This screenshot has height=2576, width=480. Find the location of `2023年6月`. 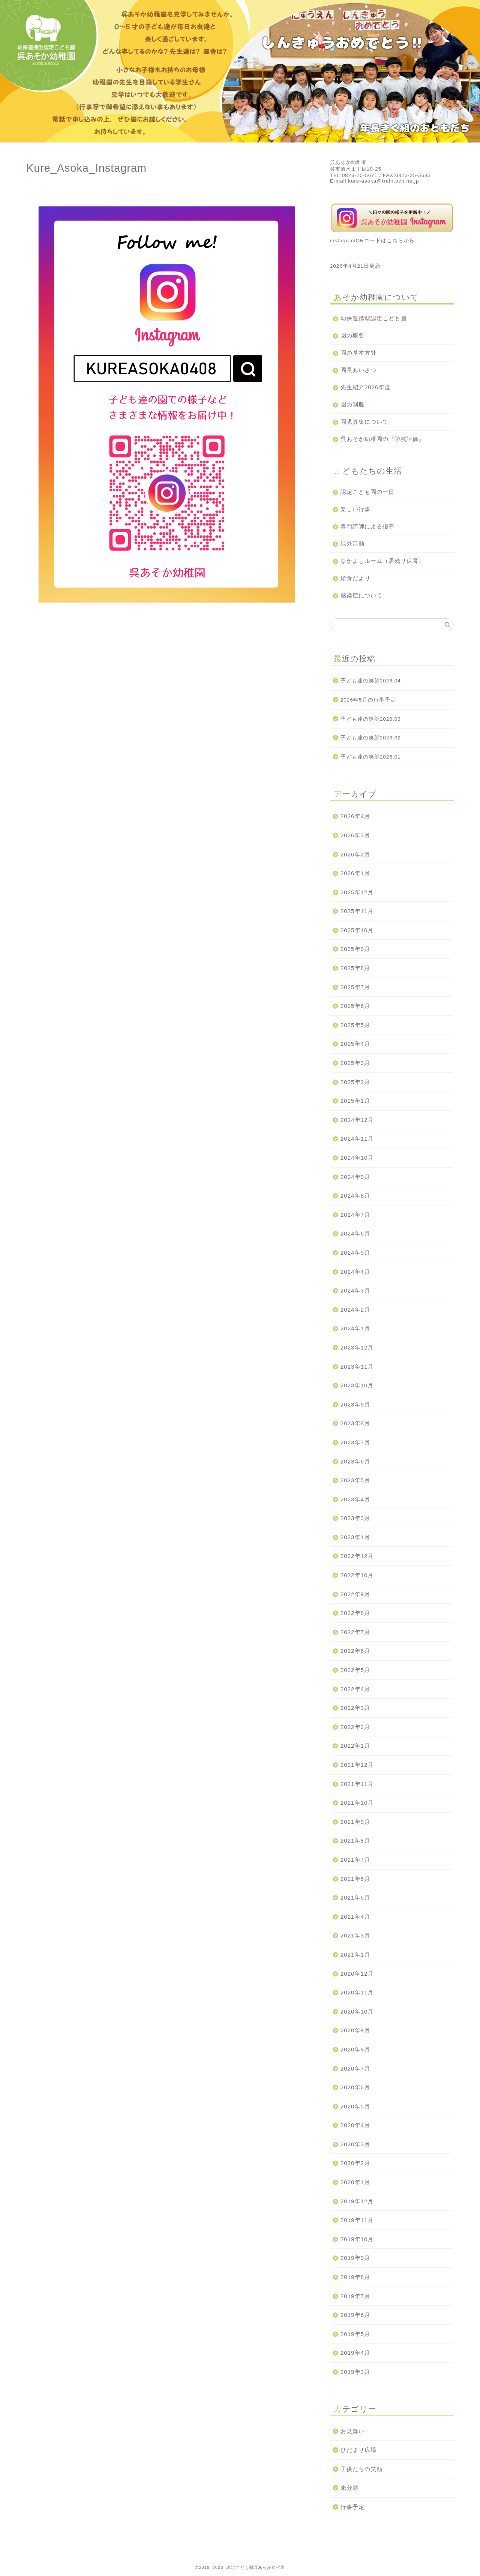

2023年6月 is located at coordinates (355, 1461).